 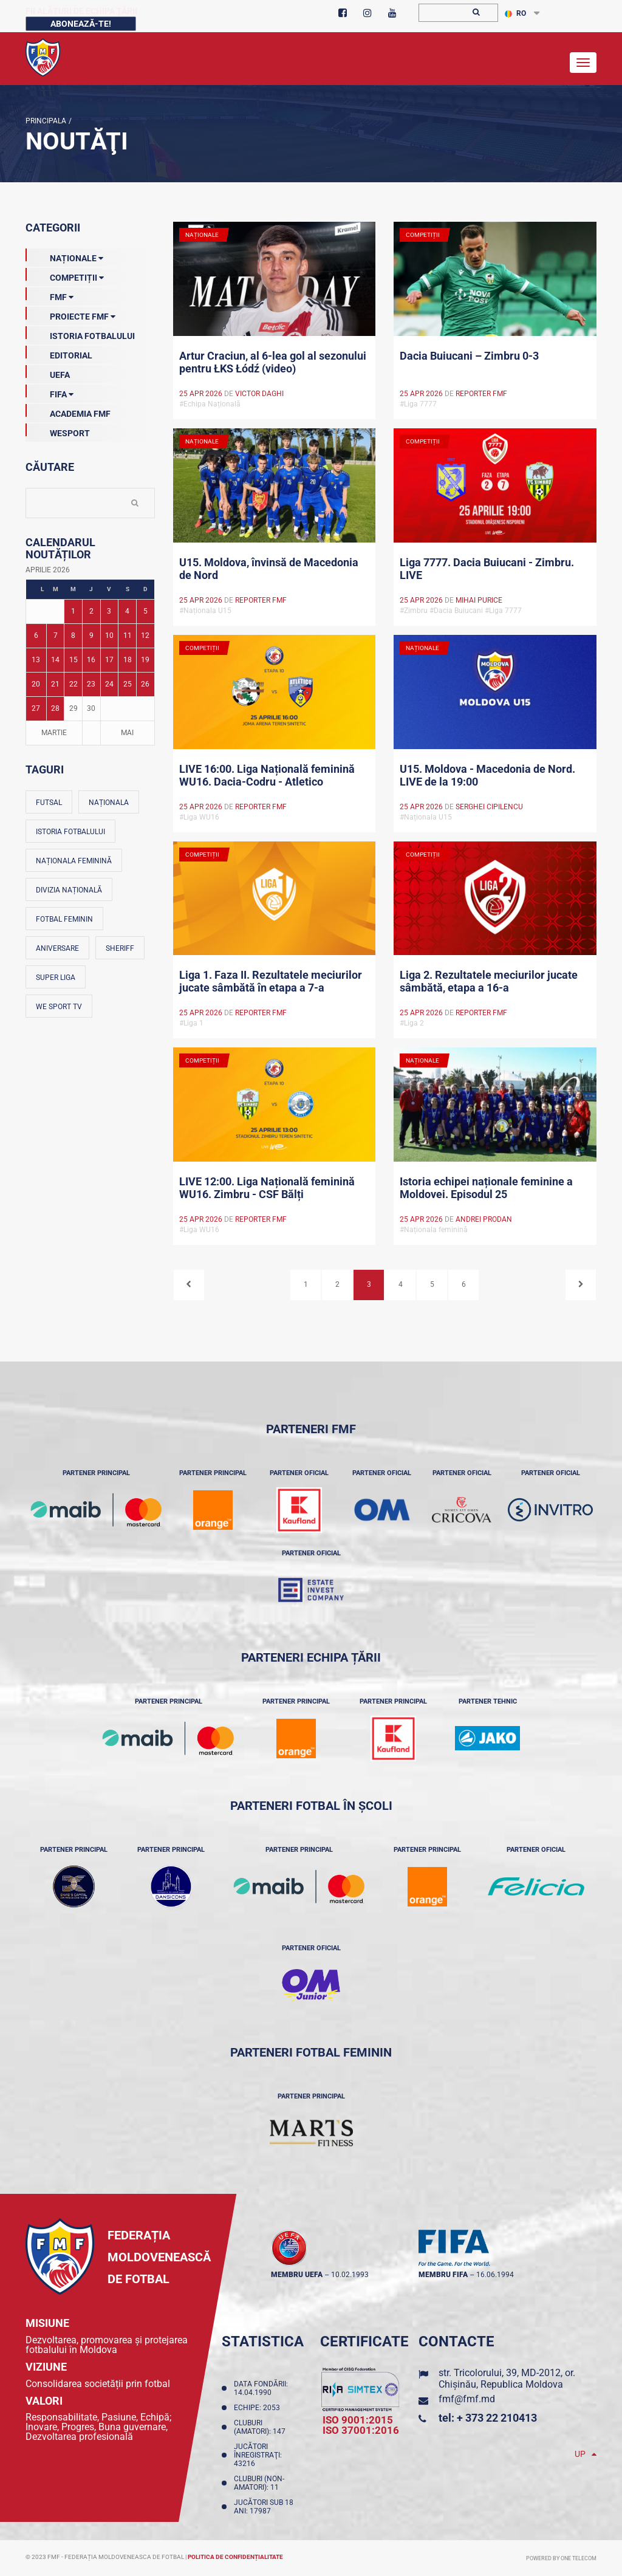 I want to click on EDITORIAL, so click(x=59, y=353).